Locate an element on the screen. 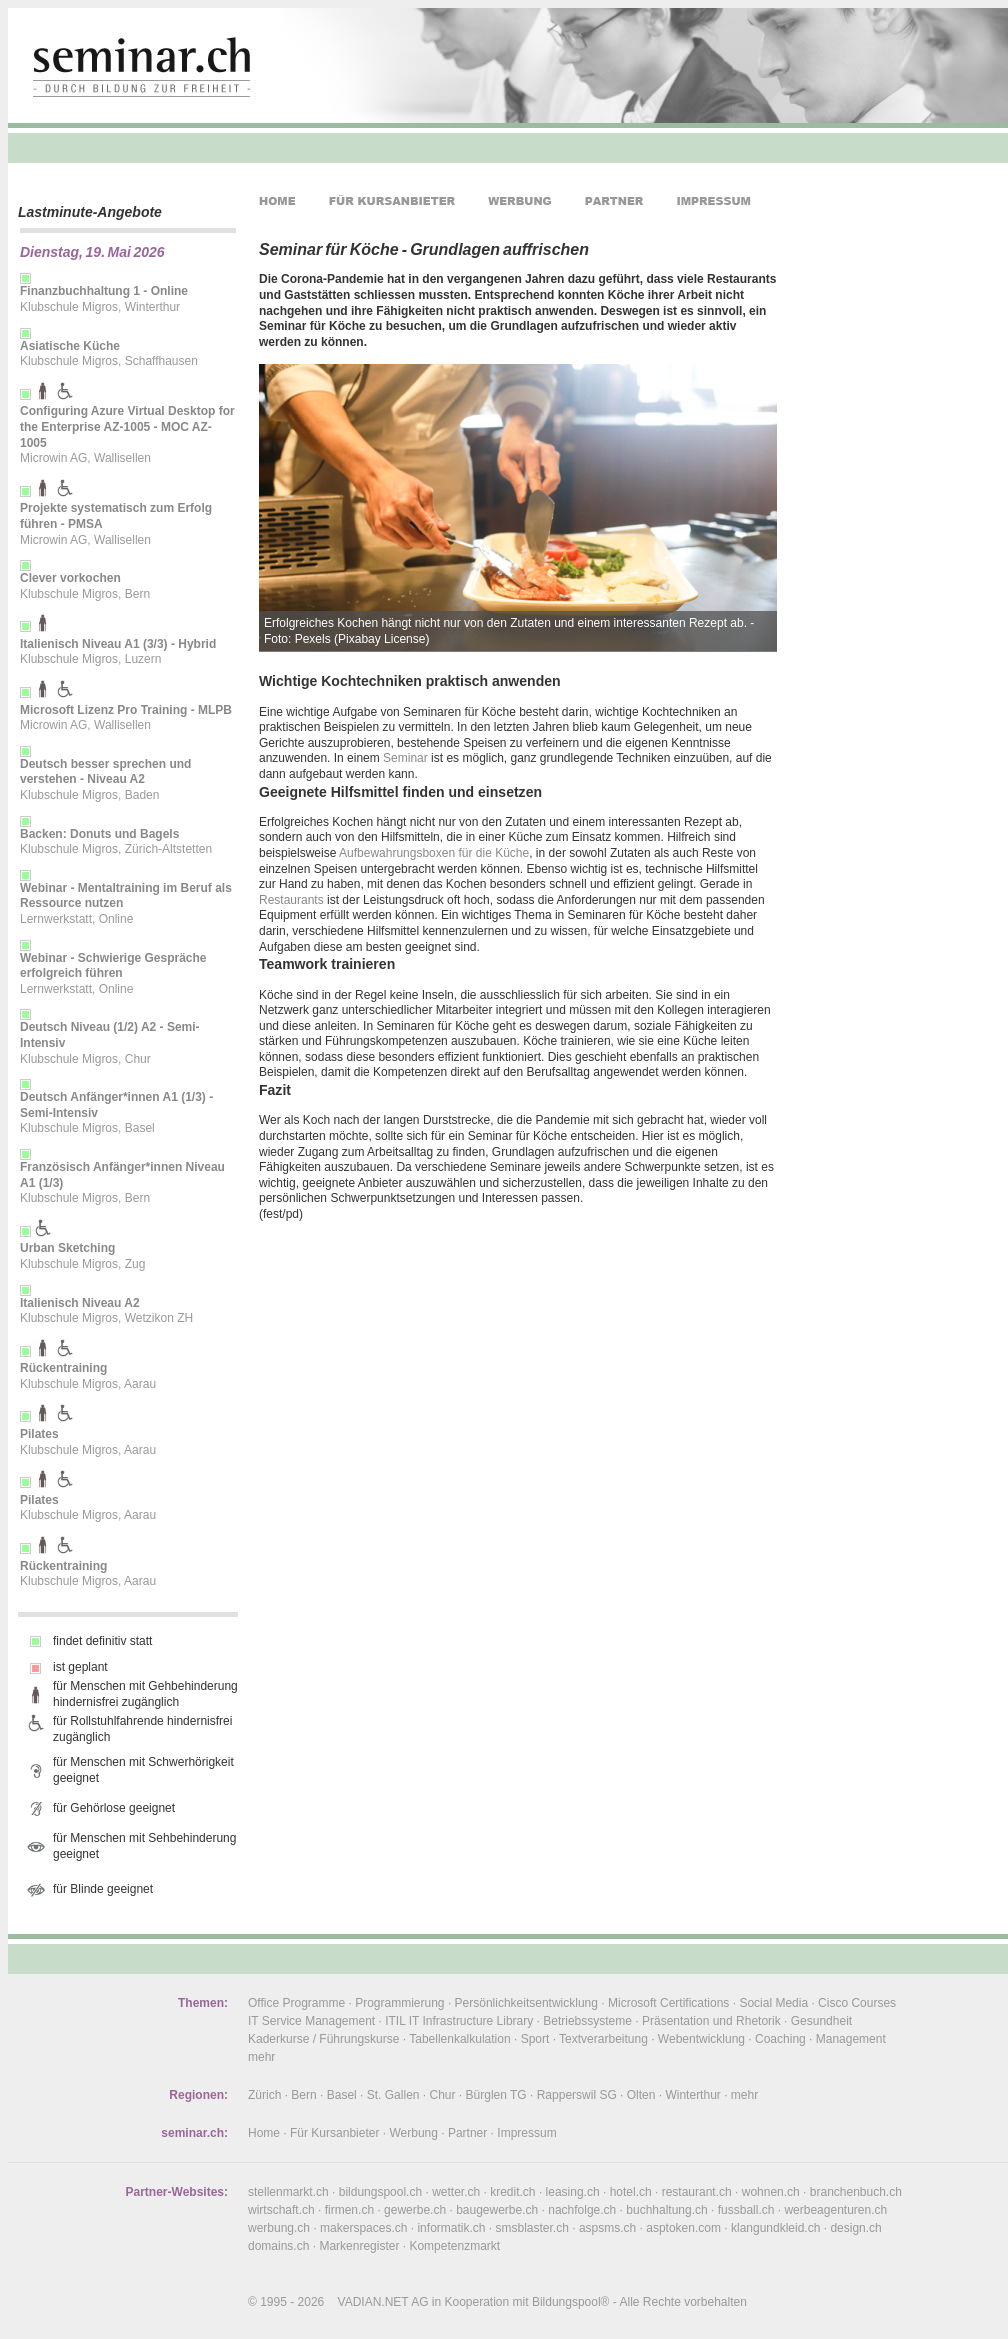 The width and height of the screenshot is (1008, 2339). Zürich is located at coordinates (264, 2095).